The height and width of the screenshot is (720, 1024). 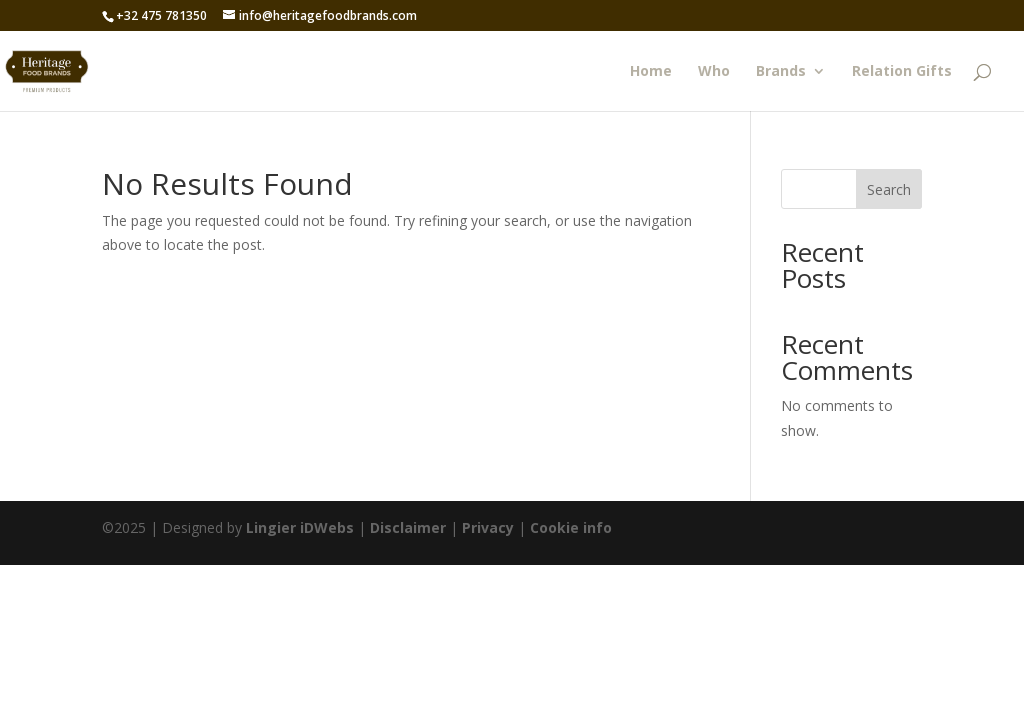 I want to click on Brands, so click(x=781, y=72).